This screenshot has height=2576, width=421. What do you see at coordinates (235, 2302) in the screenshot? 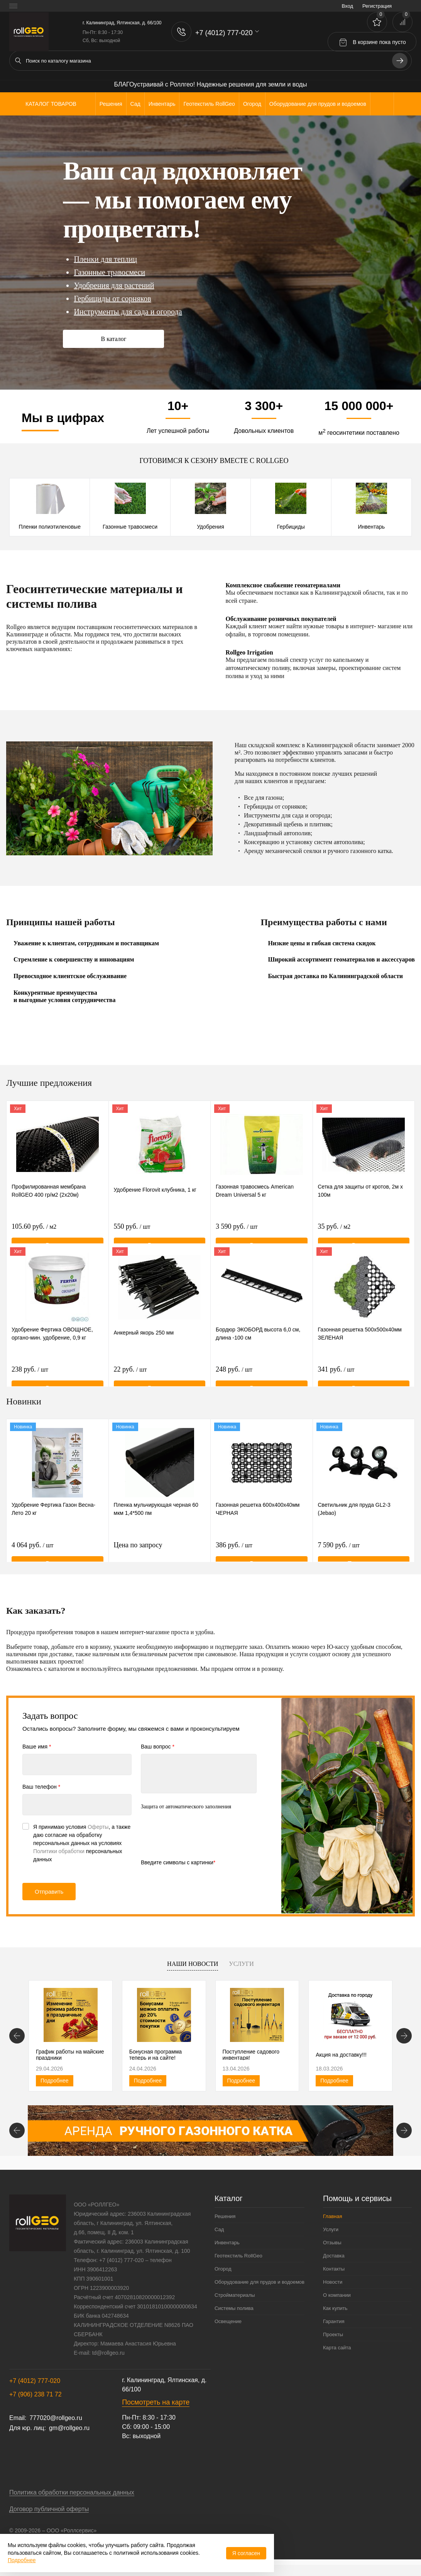
I see `Стройматериалы` at bounding box center [235, 2302].